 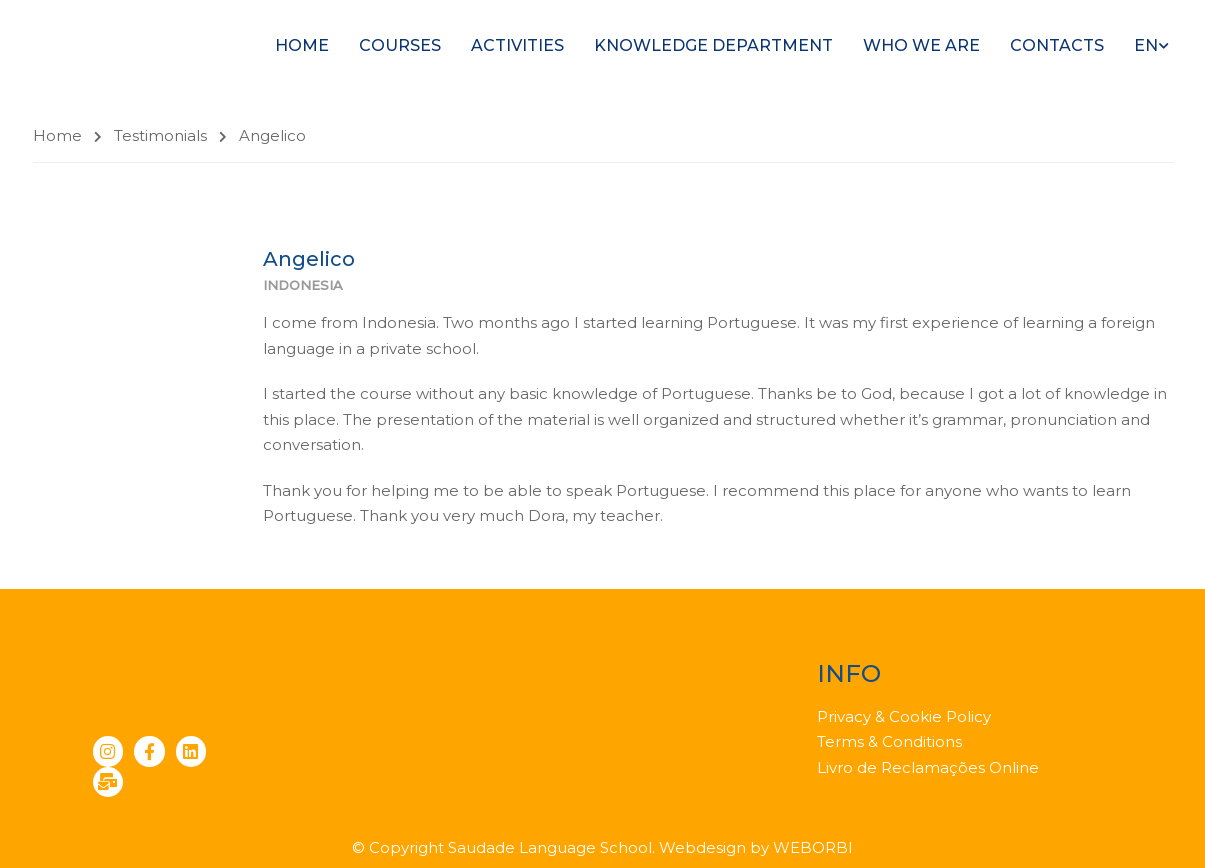 I want to click on Terms & Conditions, so click(x=889, y=741).